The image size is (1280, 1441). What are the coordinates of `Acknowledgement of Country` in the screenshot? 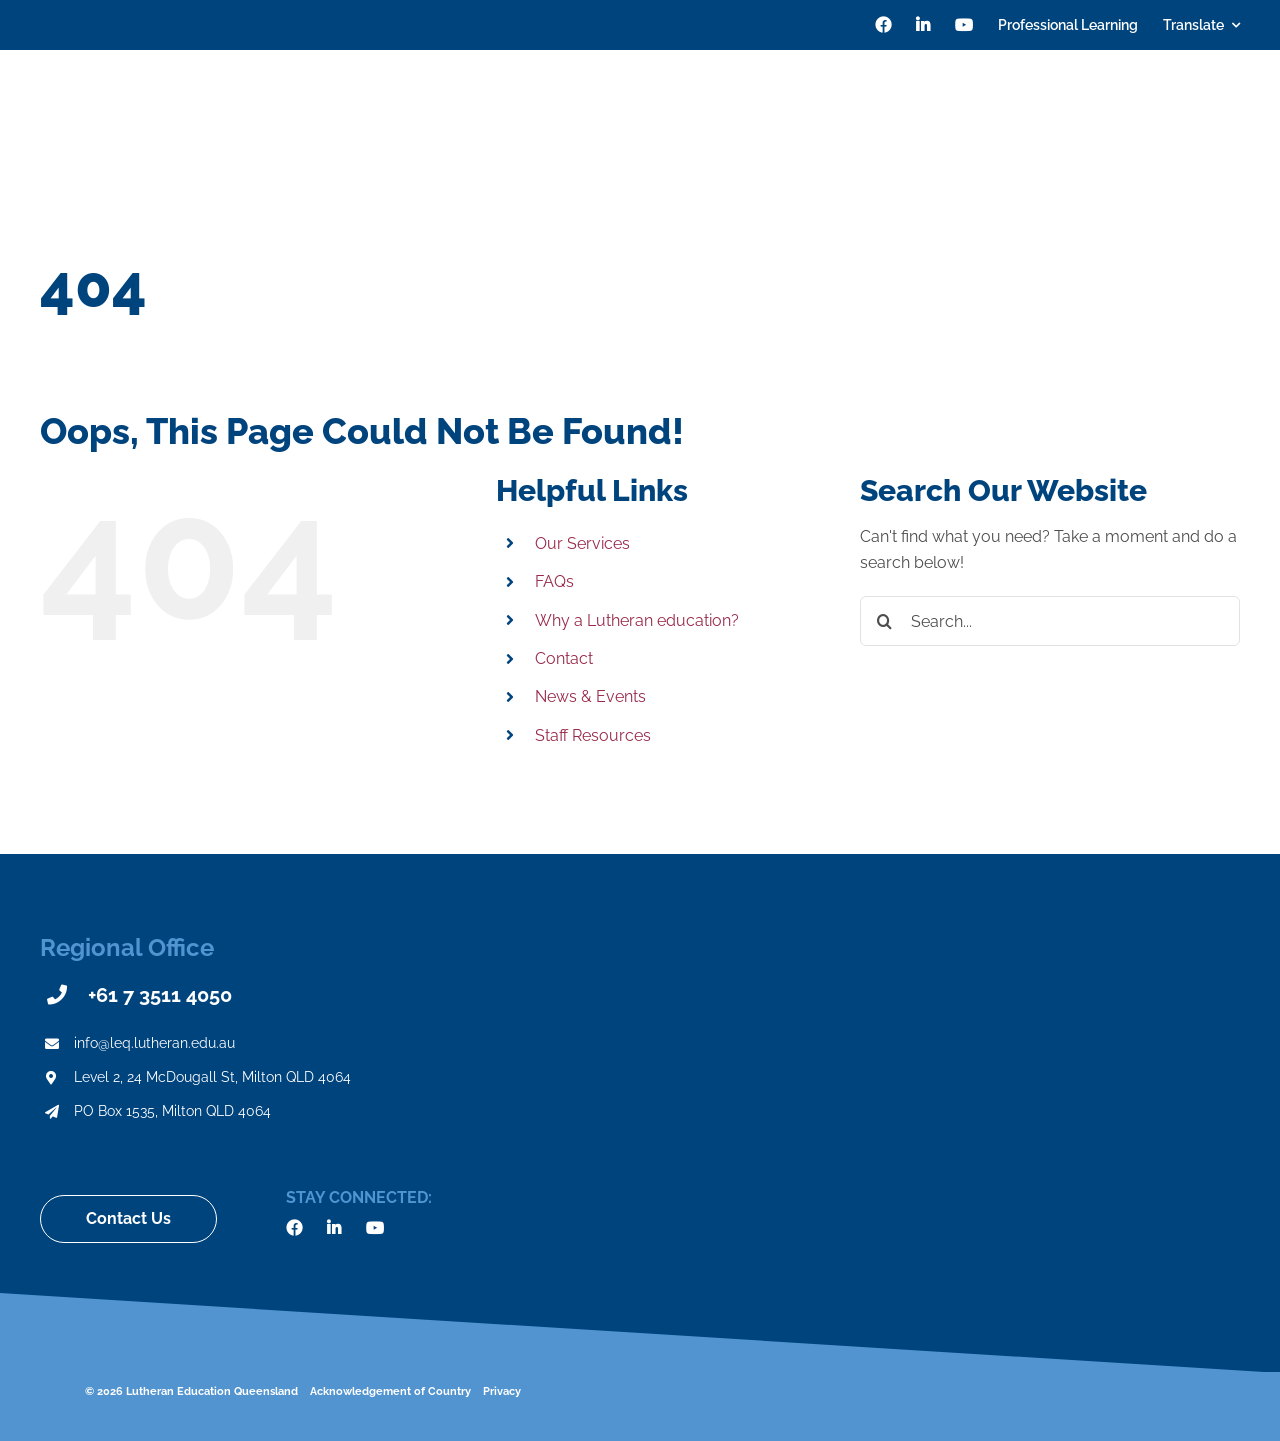 It's located at (390, 1391).